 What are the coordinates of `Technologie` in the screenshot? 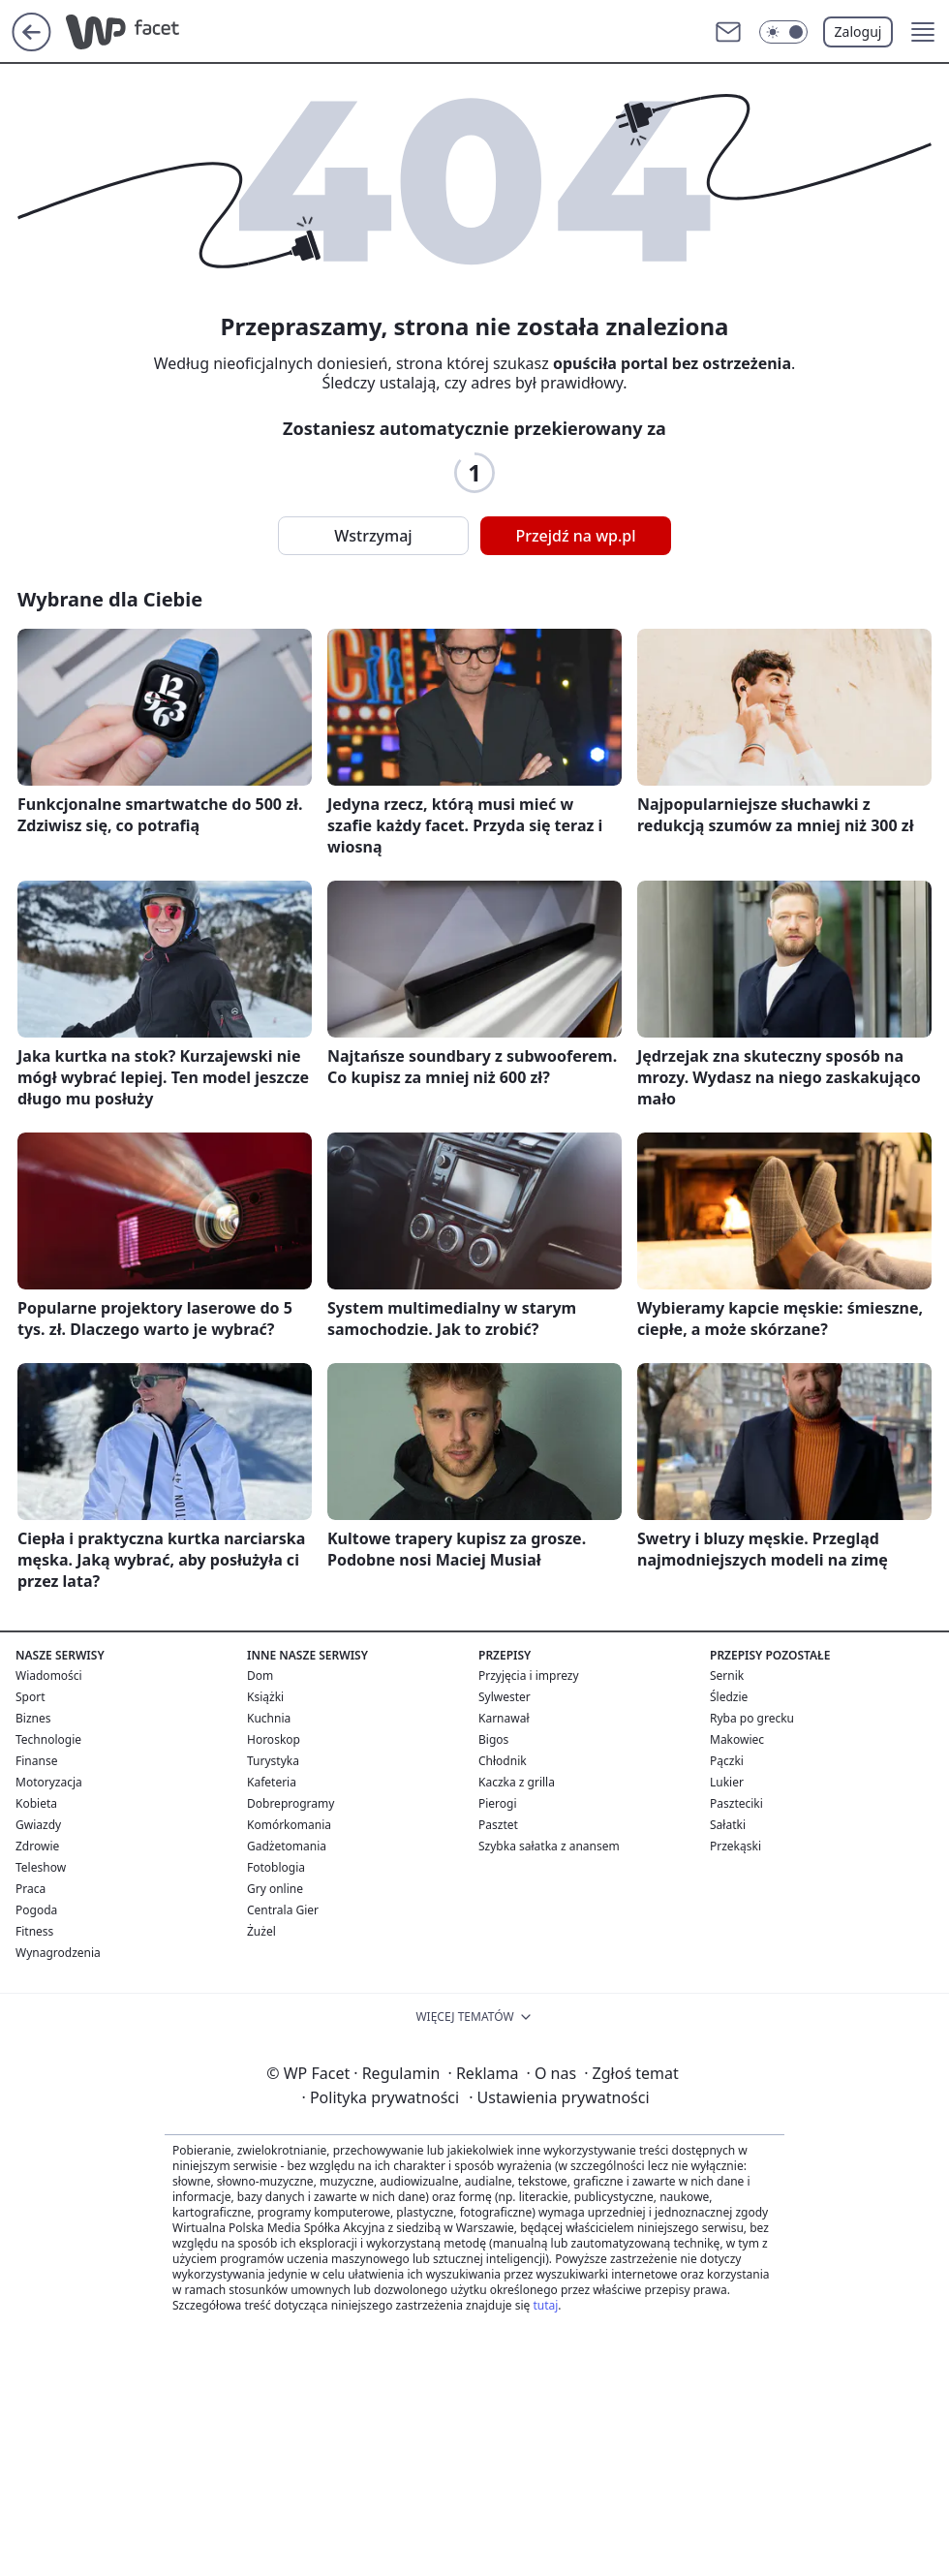 It's located at (48, 1739).